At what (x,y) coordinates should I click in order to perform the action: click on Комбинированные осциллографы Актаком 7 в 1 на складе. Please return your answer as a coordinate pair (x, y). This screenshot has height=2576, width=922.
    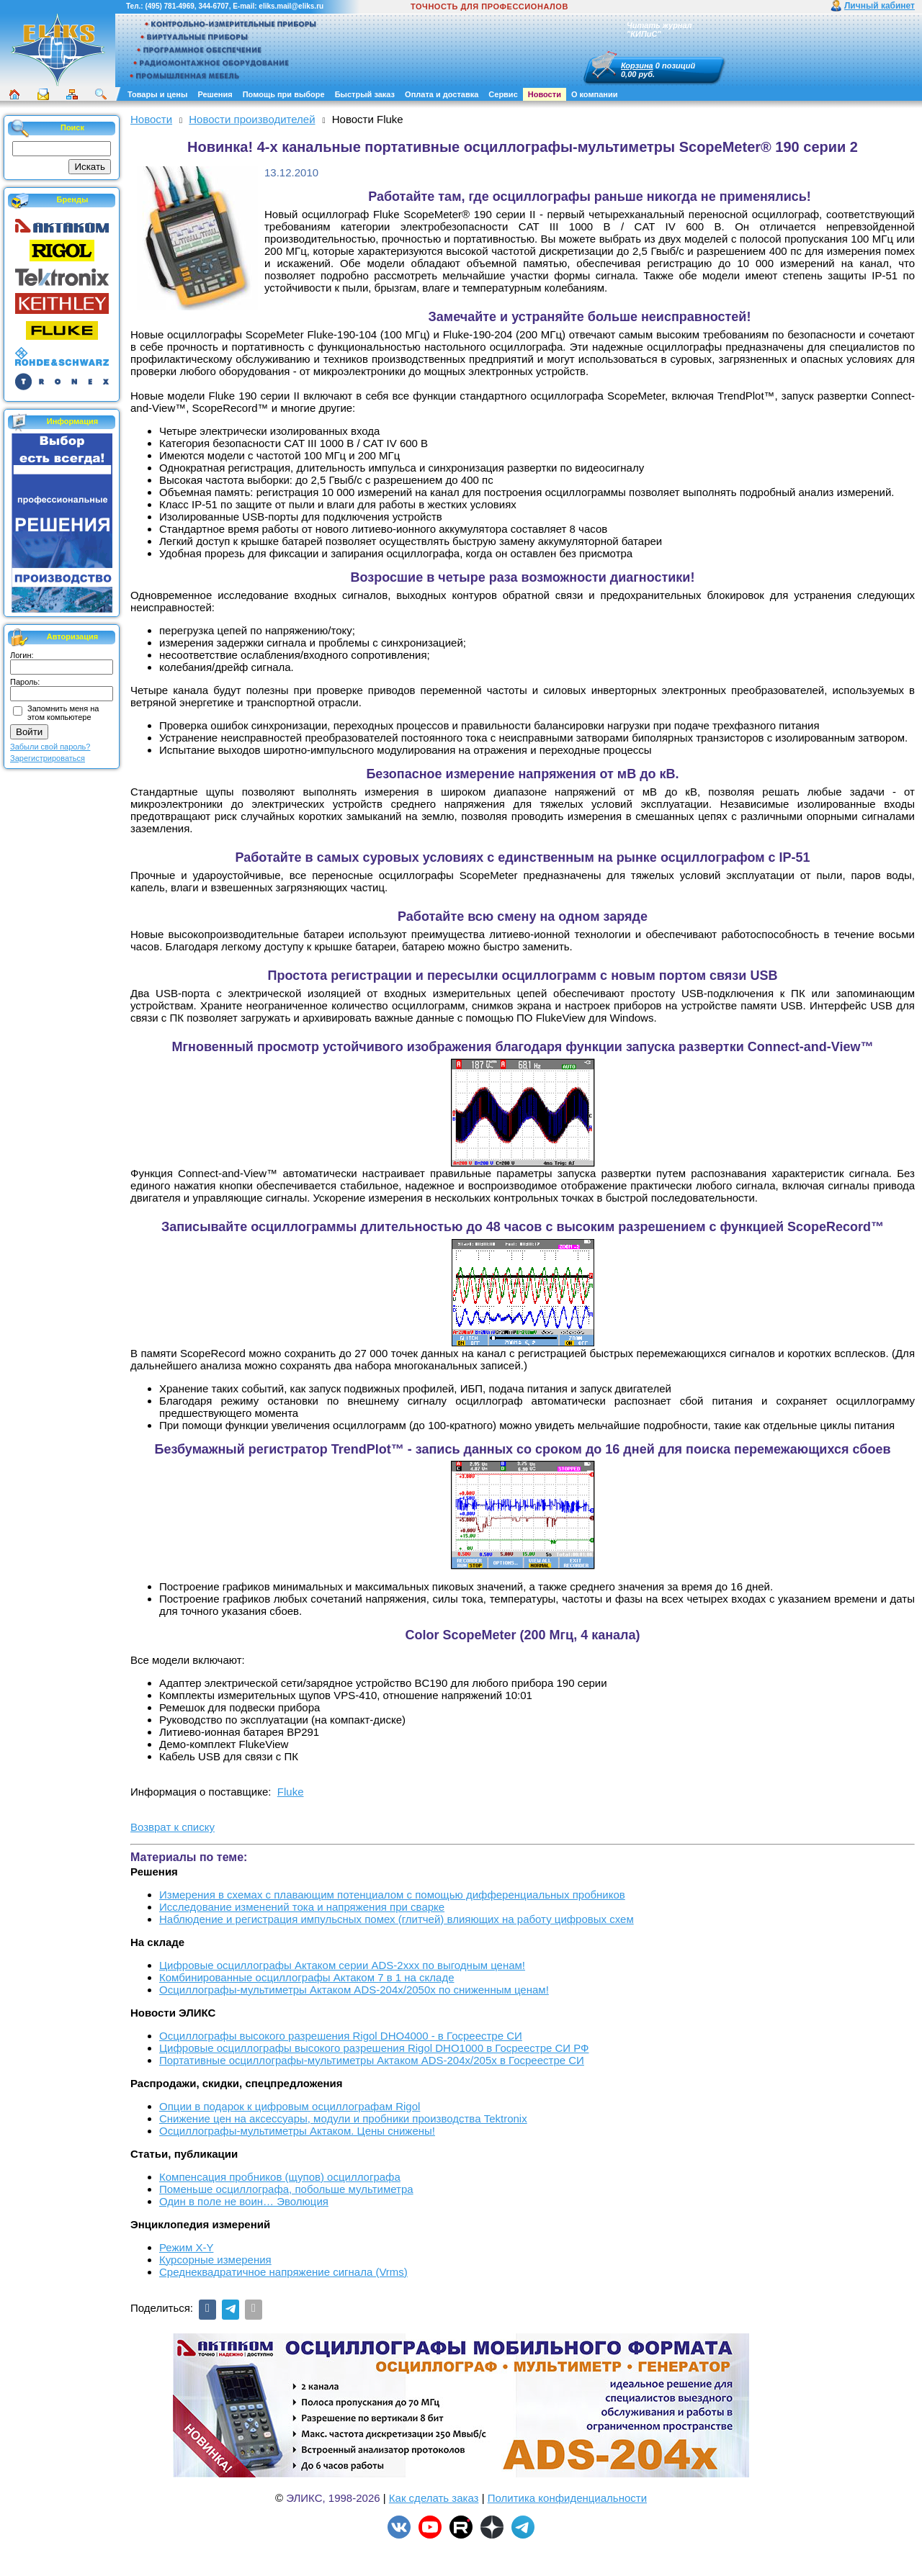
    Looking at the image, I should click on (307, 1977).